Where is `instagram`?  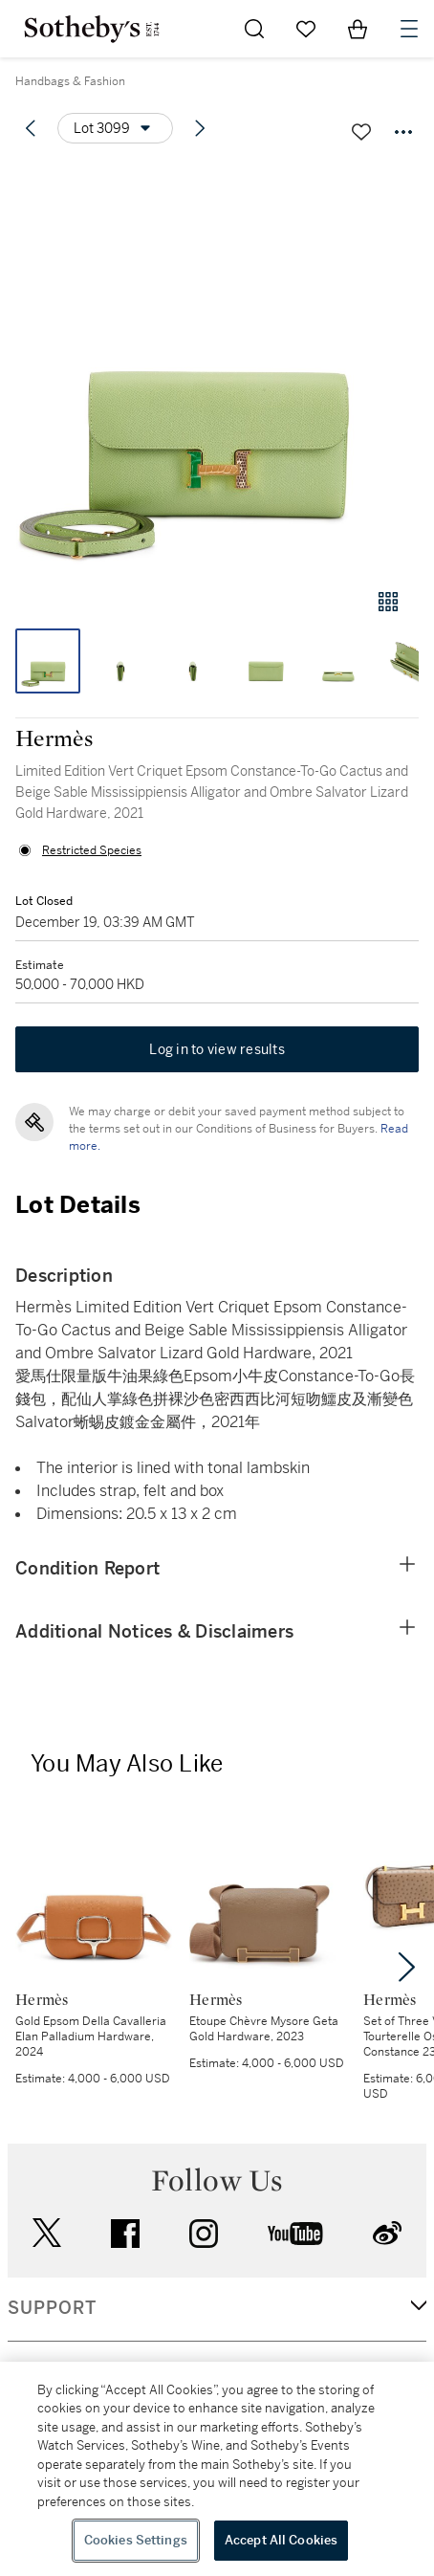
instagram is located at coordinates (203, 2233).